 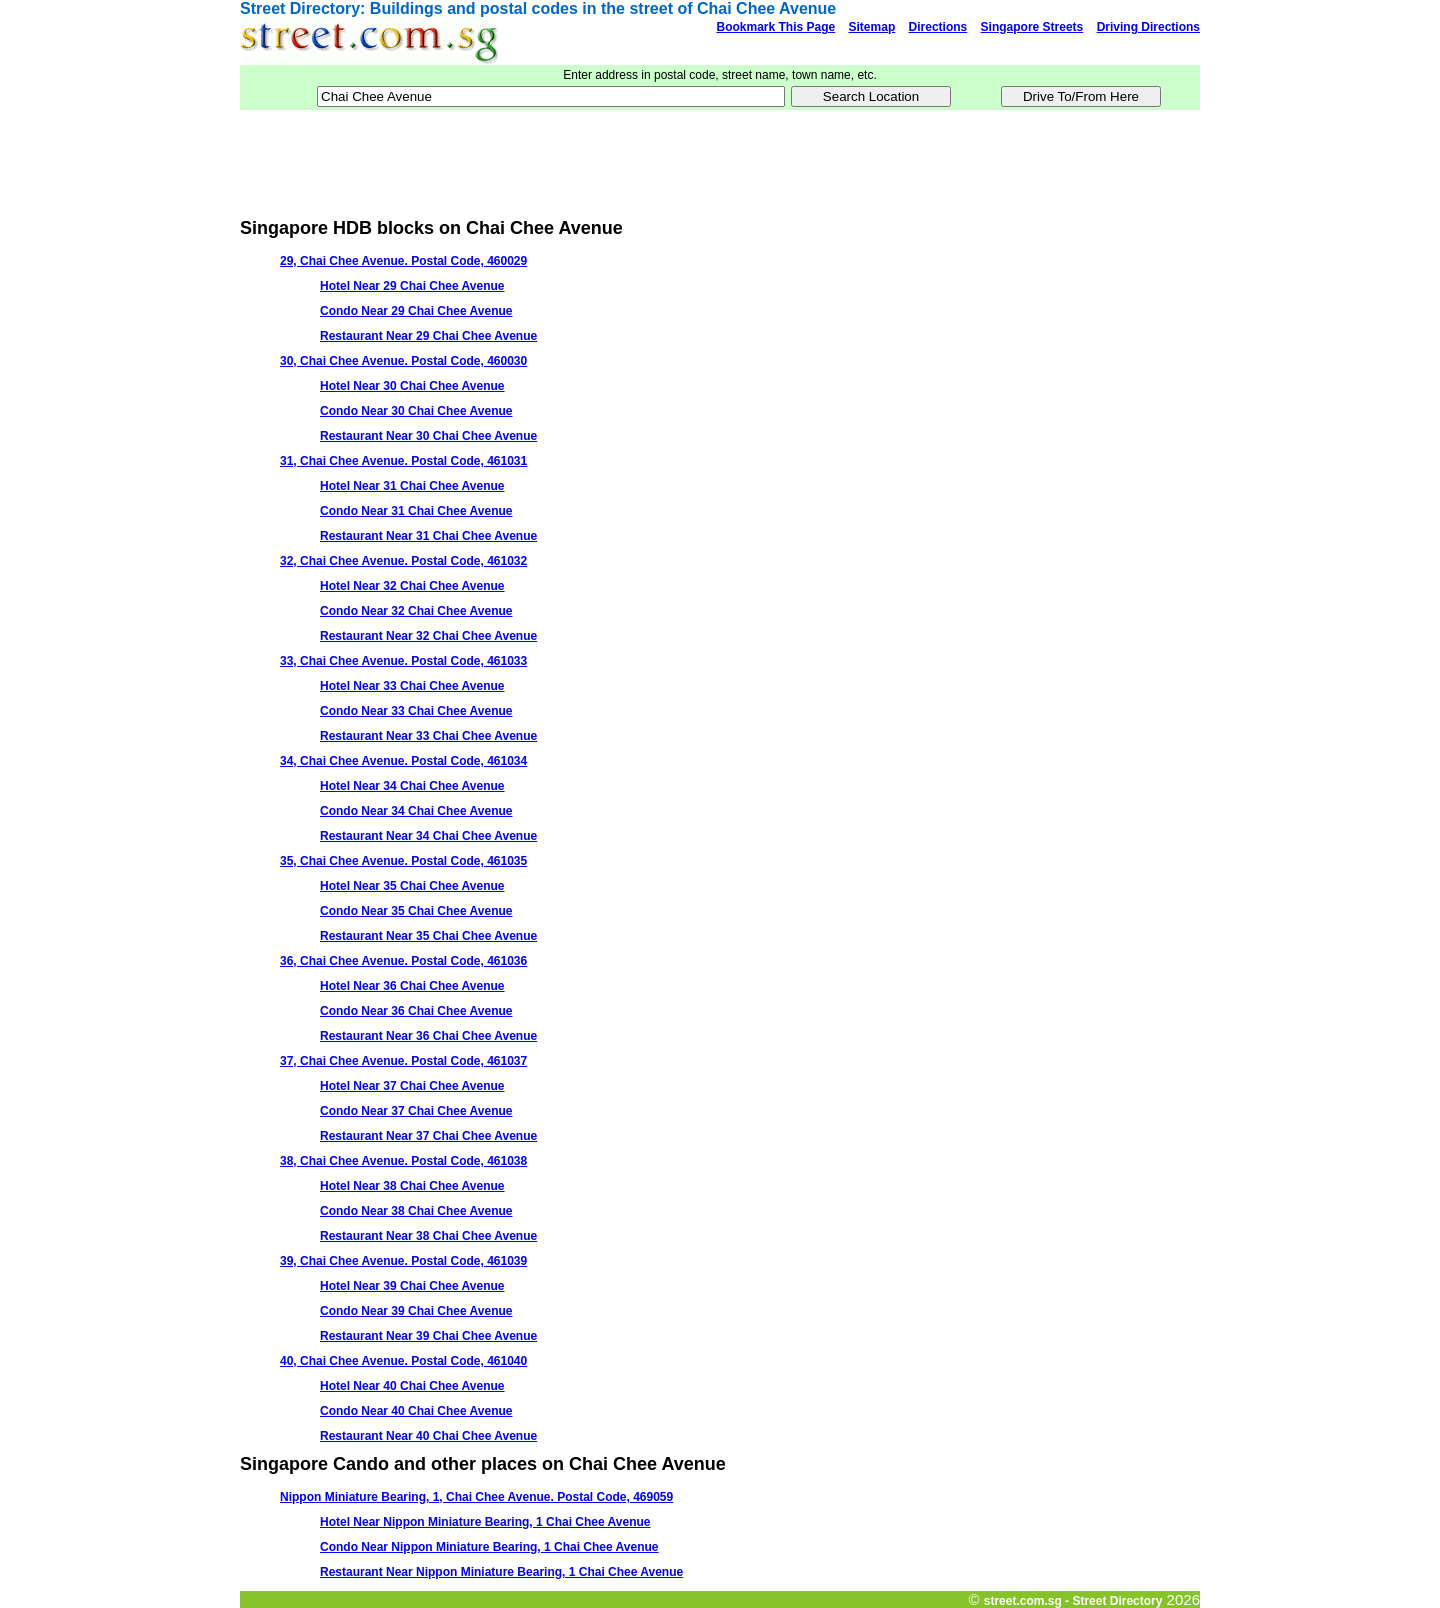 I want to click on Bookmark This Page, so click(x=775, y=27).